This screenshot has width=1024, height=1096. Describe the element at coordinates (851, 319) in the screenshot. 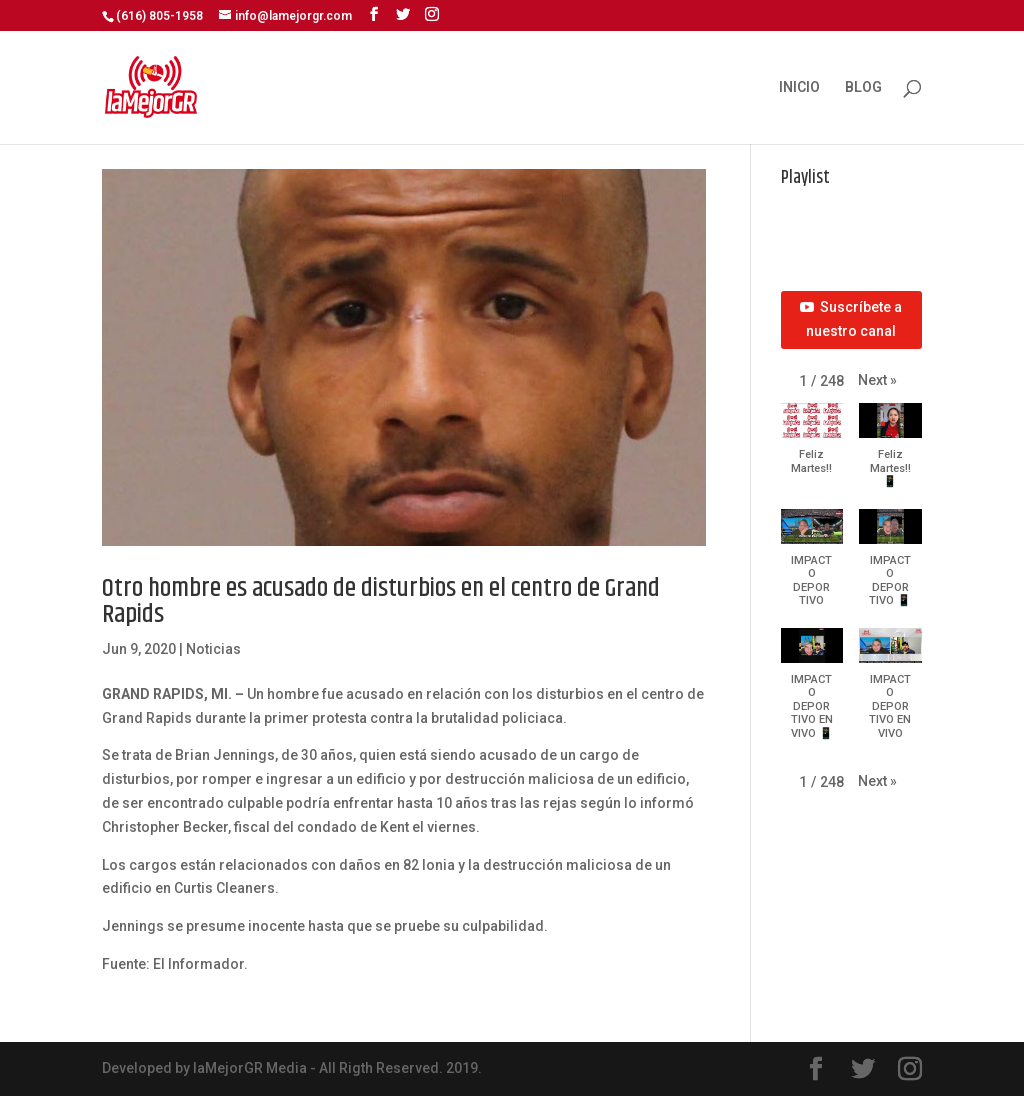

I see `Suscríbete a nuestro canal` at that location.